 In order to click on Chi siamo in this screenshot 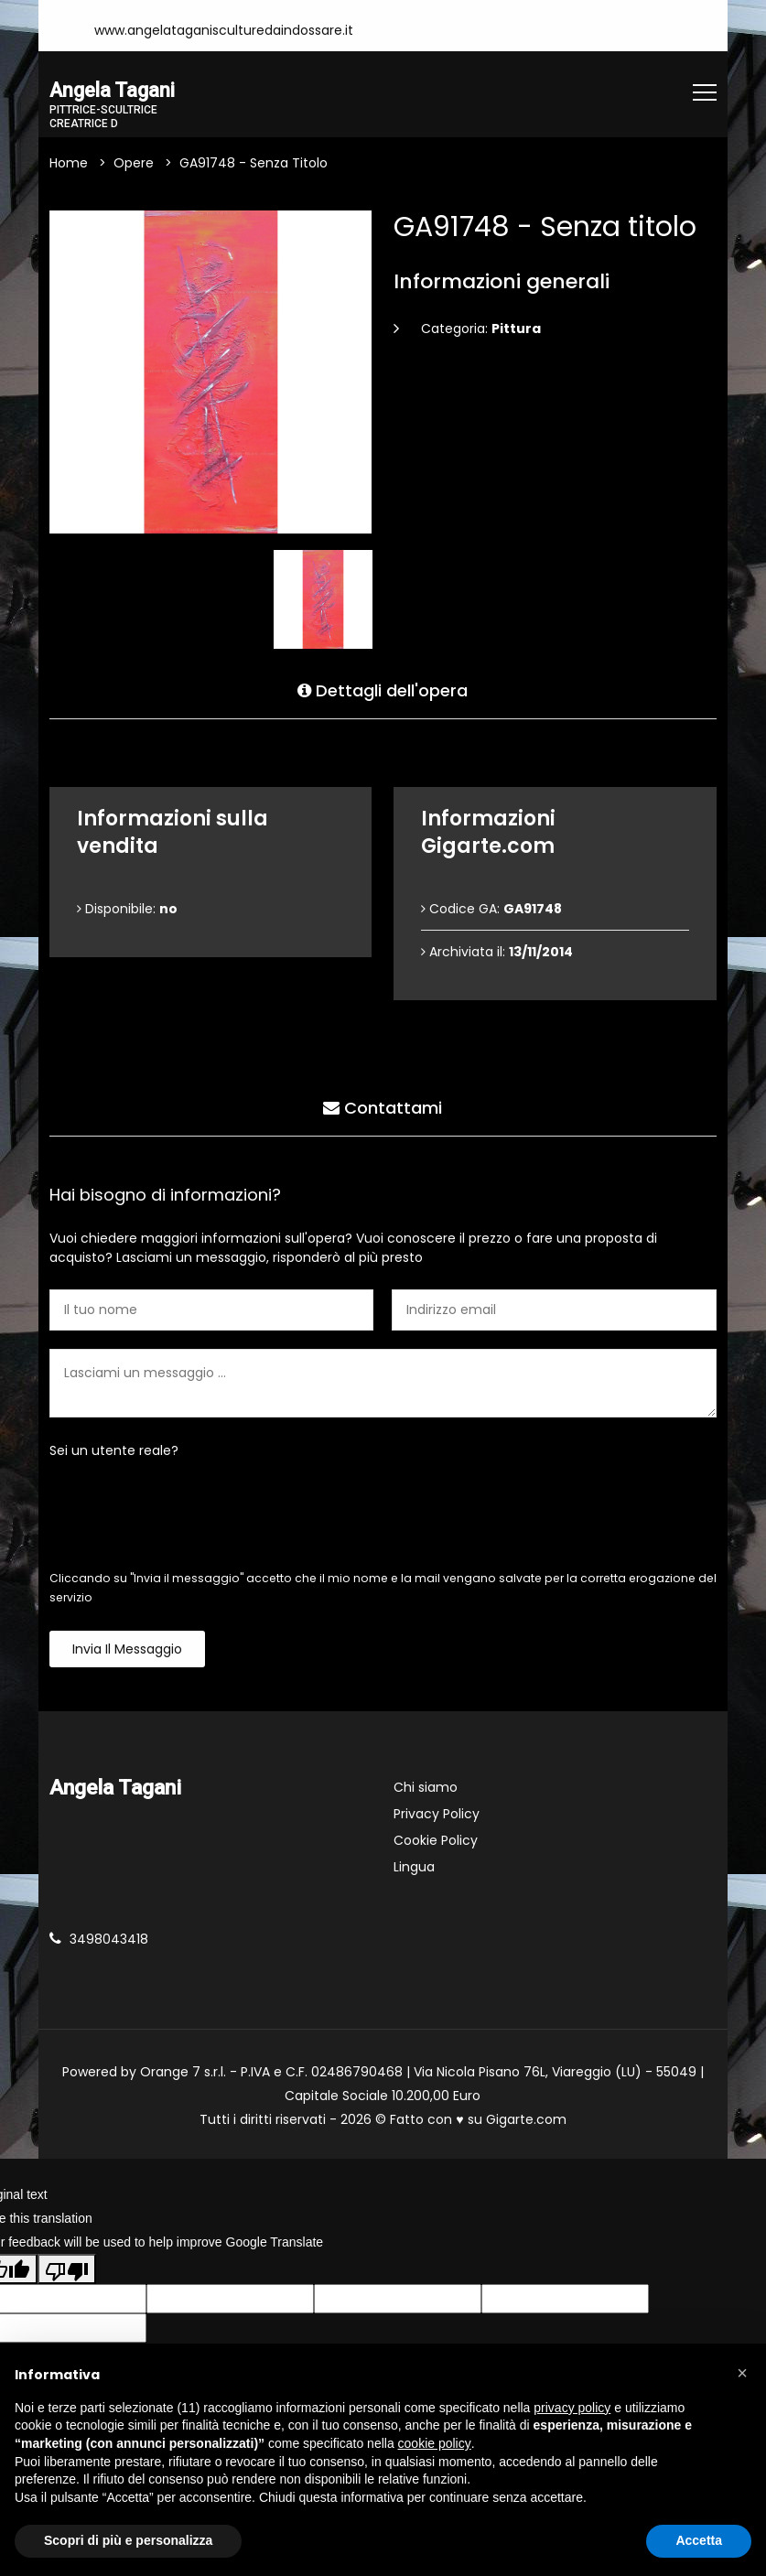, I will do `click(426, 1788)`.